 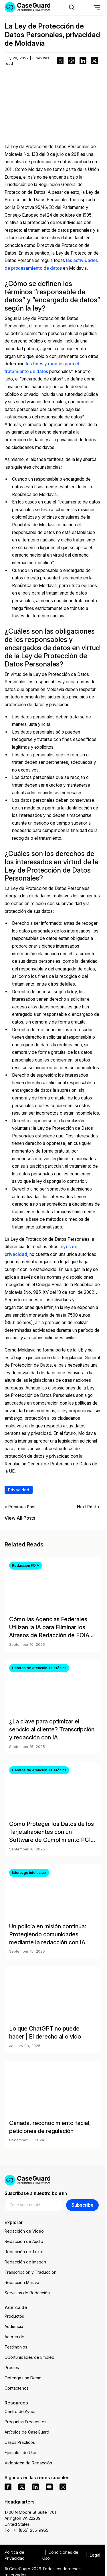 What do you see at coordinates (16, 2347) in the screenshot?
I see `Testimonios` at bounding box center [16, 2347].